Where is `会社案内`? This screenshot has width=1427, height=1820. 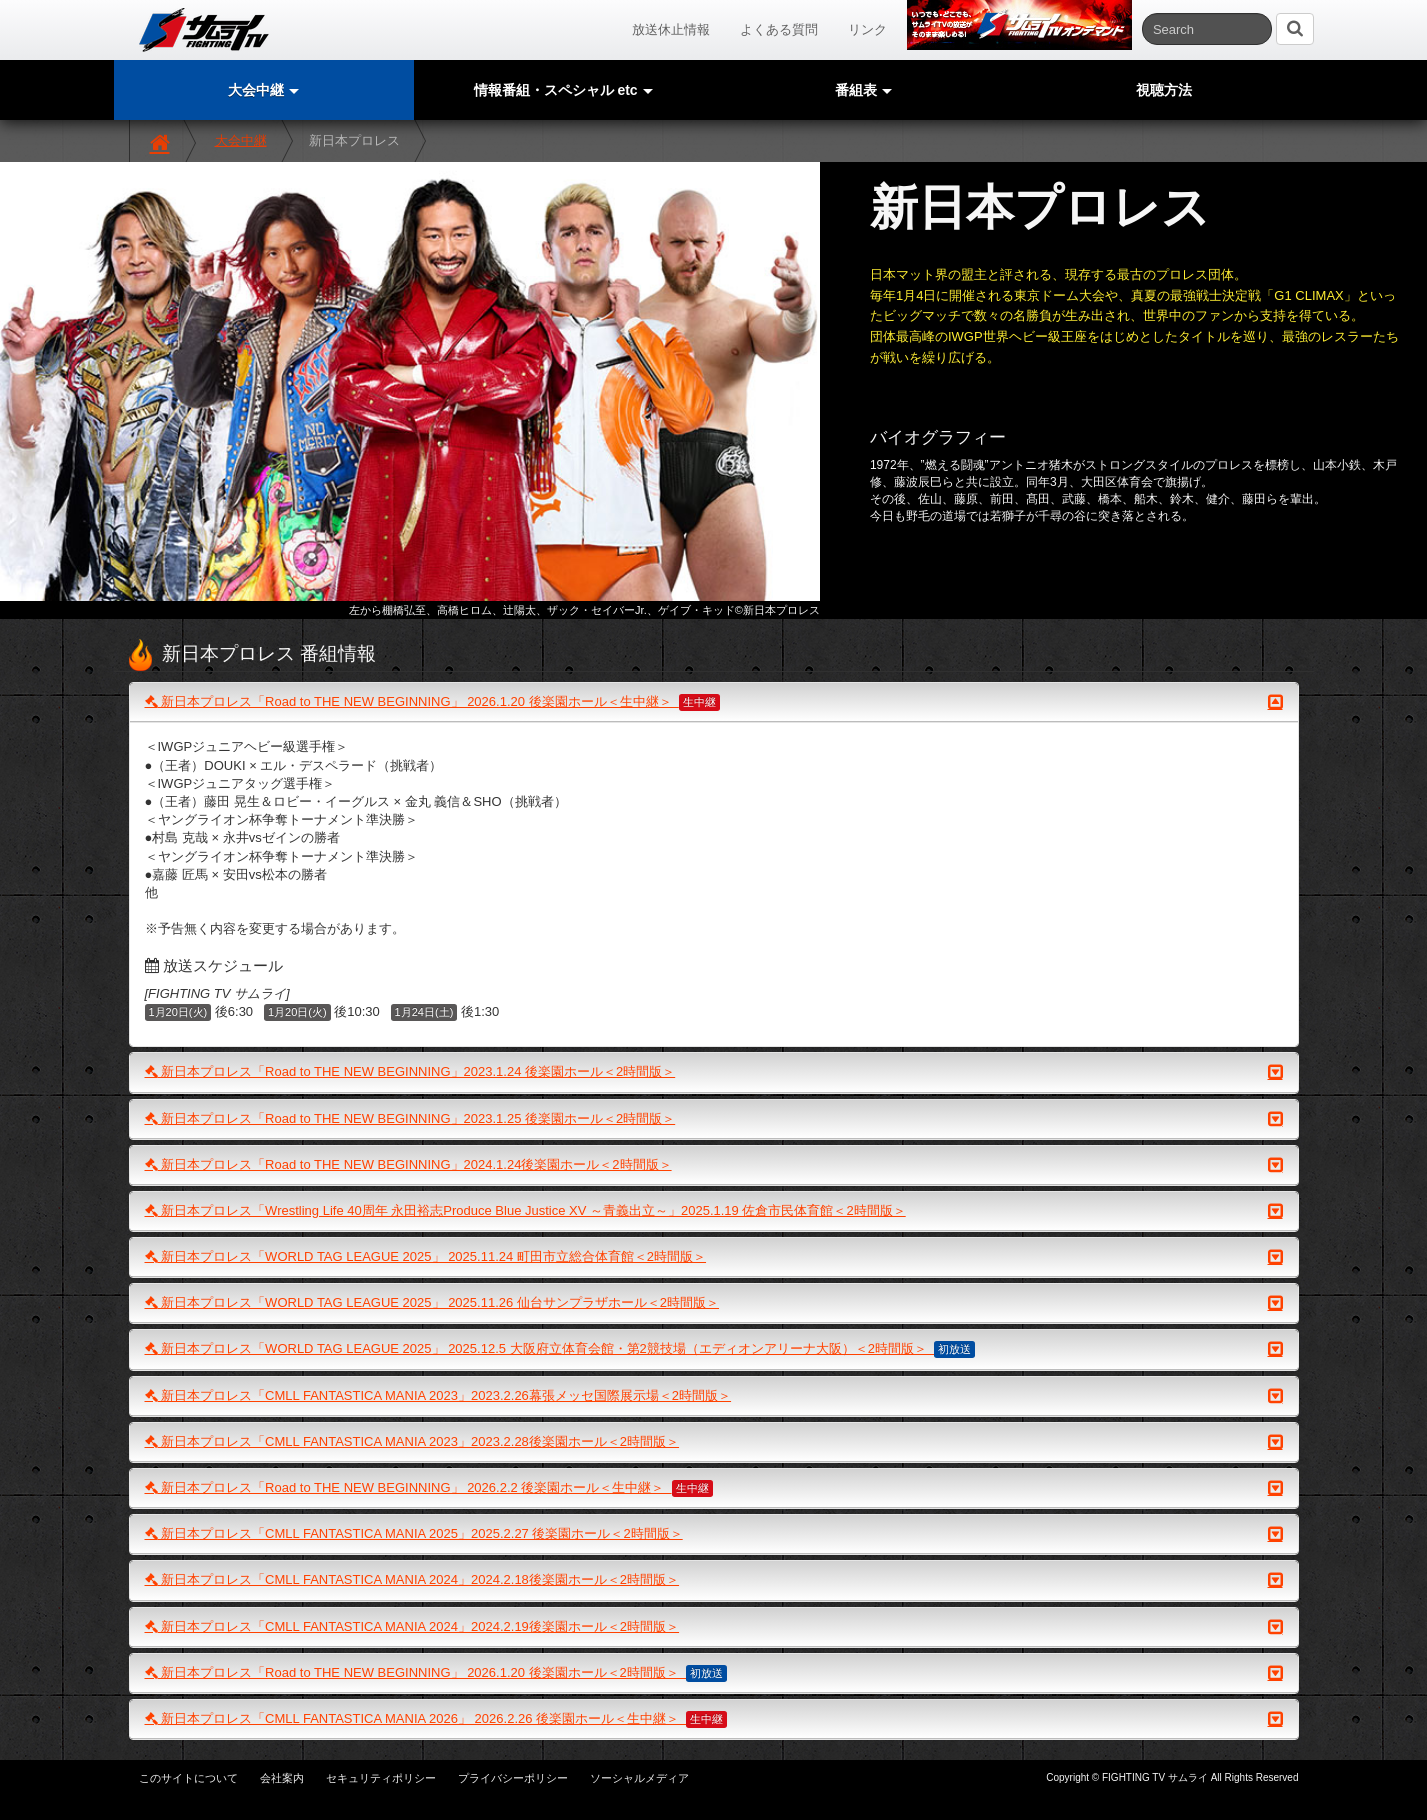
会社案内 is located at coordinates (282, 1778).